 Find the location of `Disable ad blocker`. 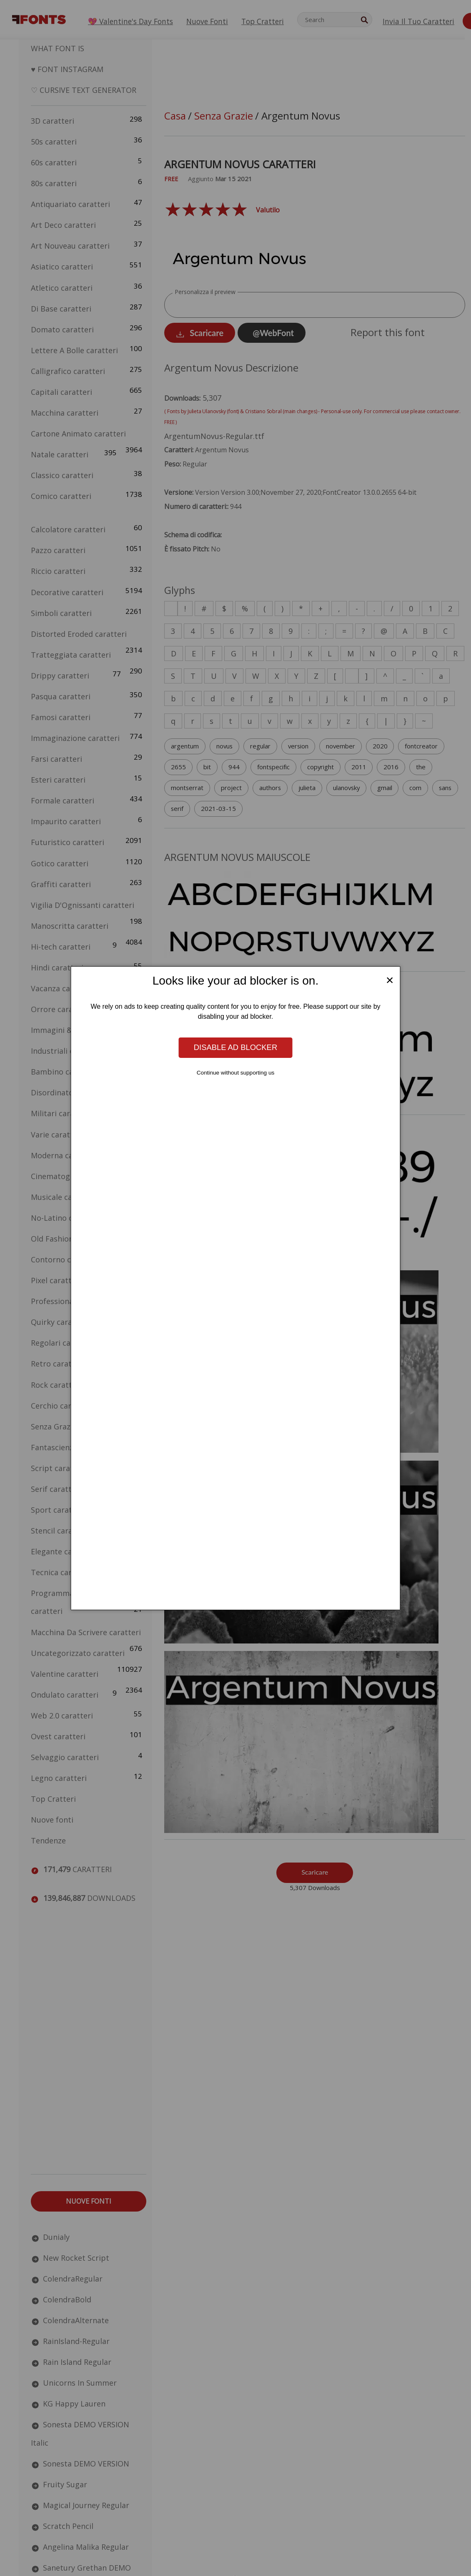

Disable ad blocker is located at coordinates (235, 1047).